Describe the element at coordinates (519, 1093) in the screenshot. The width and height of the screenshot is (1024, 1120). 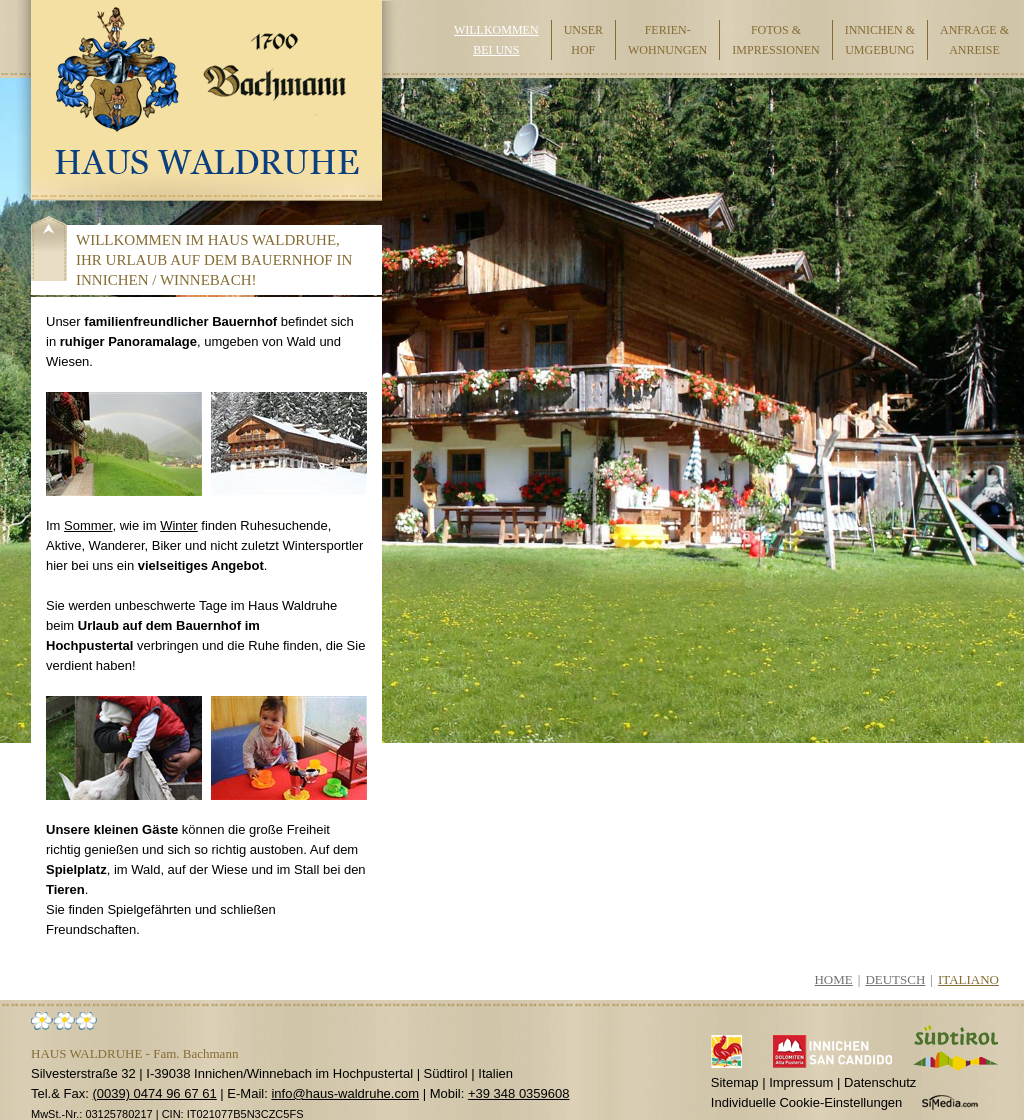
I see `+39 348 0359608` at that location.